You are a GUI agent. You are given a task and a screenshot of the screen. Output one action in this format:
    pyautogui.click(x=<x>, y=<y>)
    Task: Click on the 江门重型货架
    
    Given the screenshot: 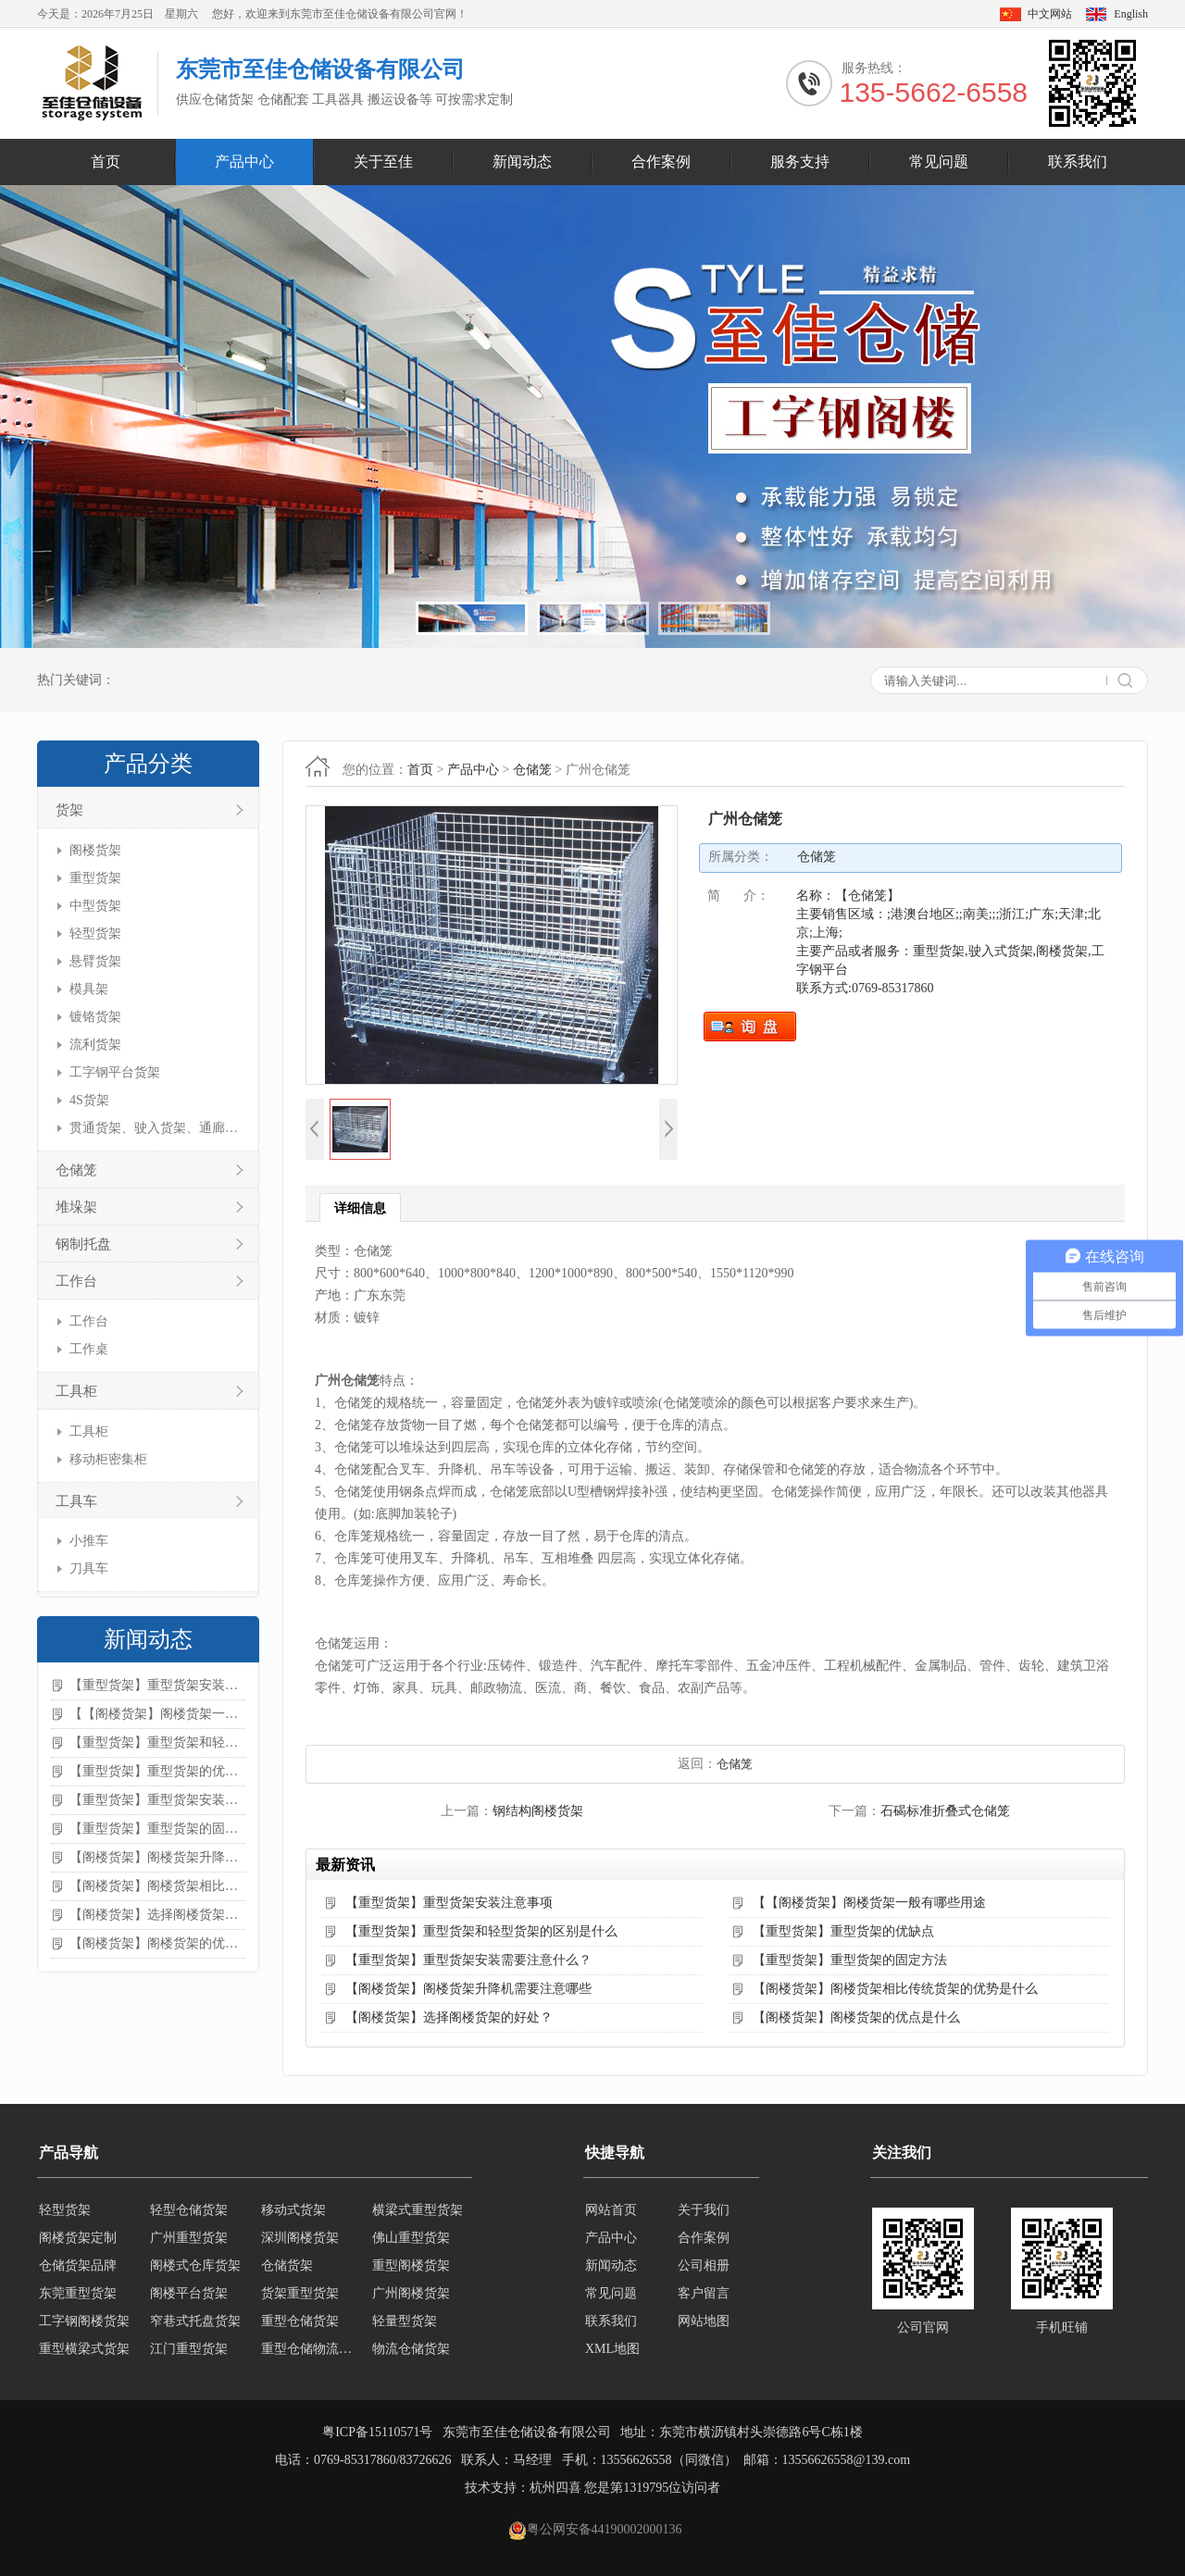 What is the action you would take?
    pyautogui.click(x=189, y=2349)
    